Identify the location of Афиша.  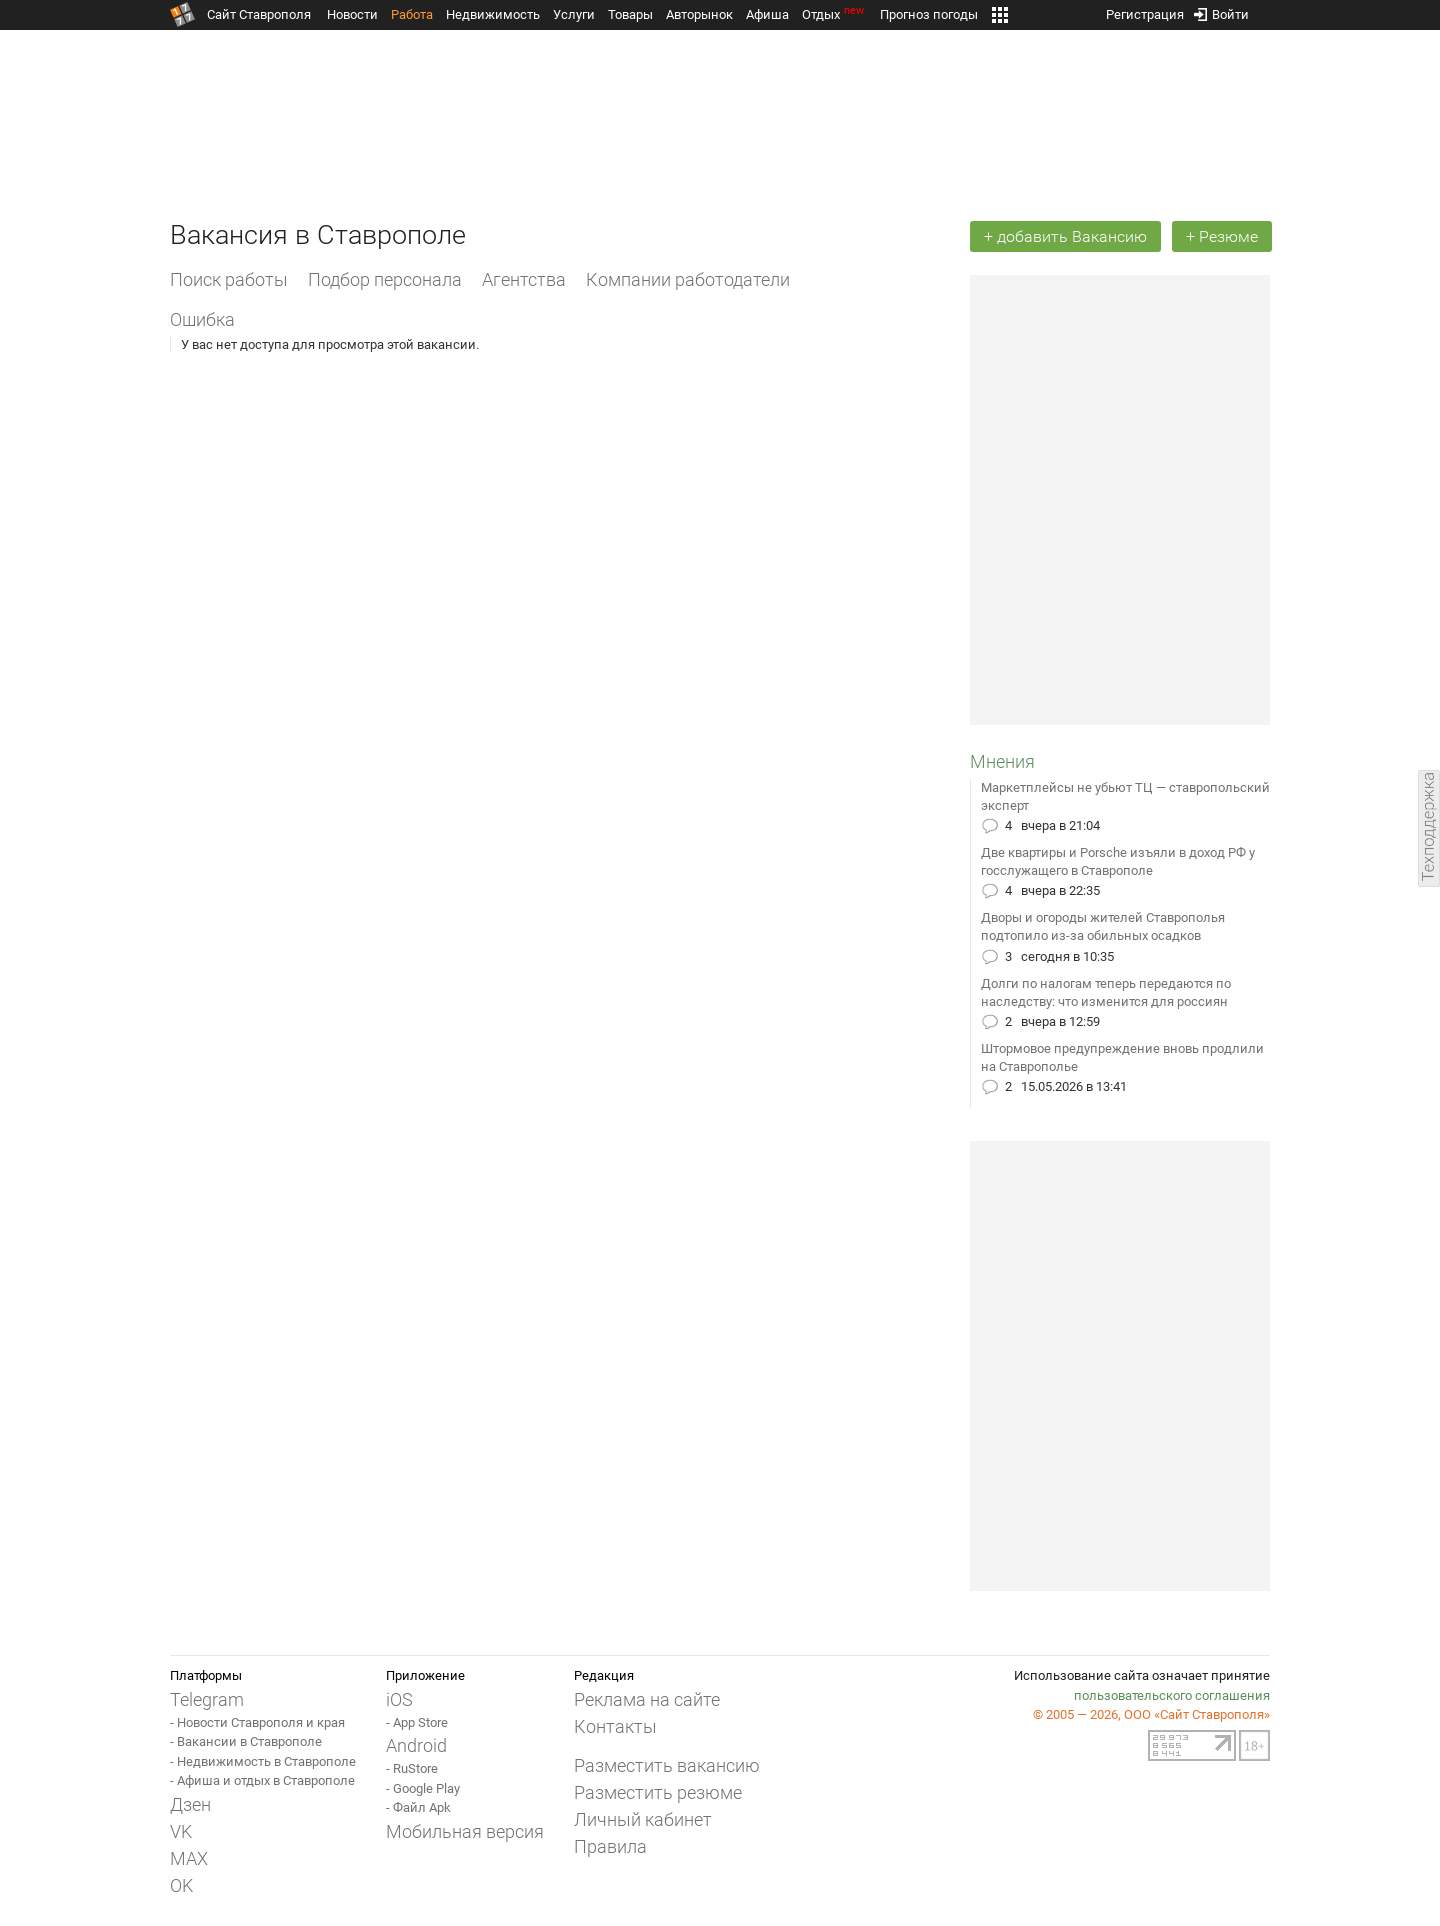
(767, 14).